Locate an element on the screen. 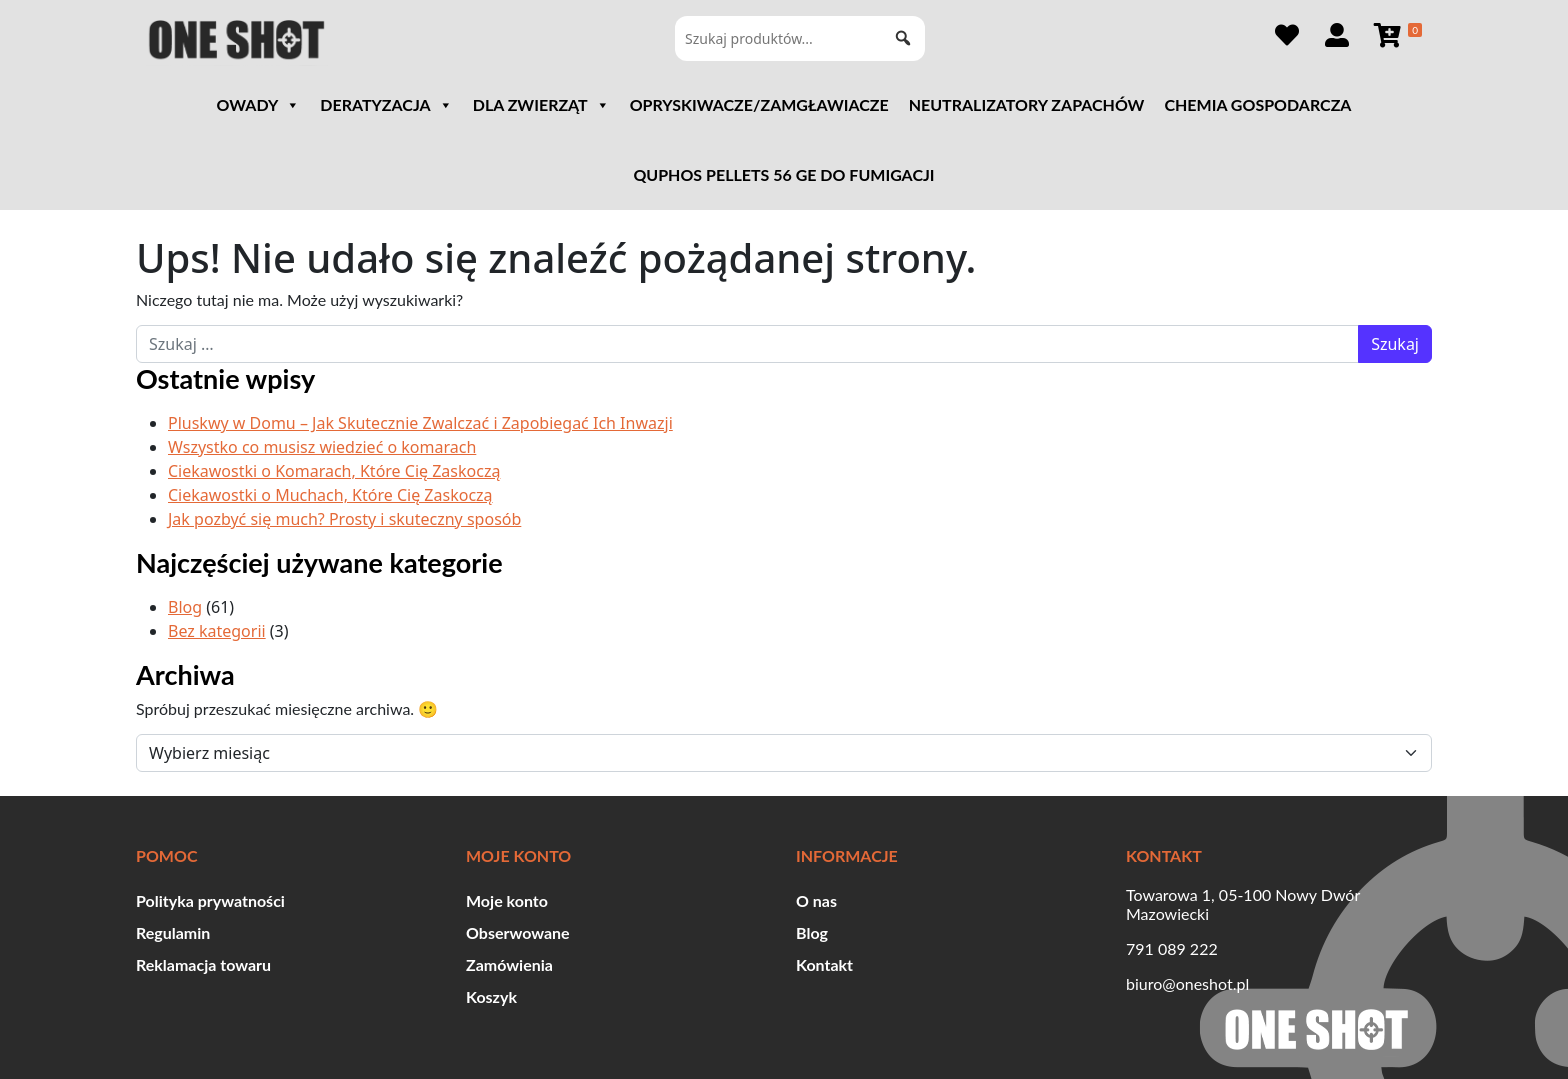 The image size is (1568, 1079). Neutralizatory zapachów is located at coordinates (1027, 104).